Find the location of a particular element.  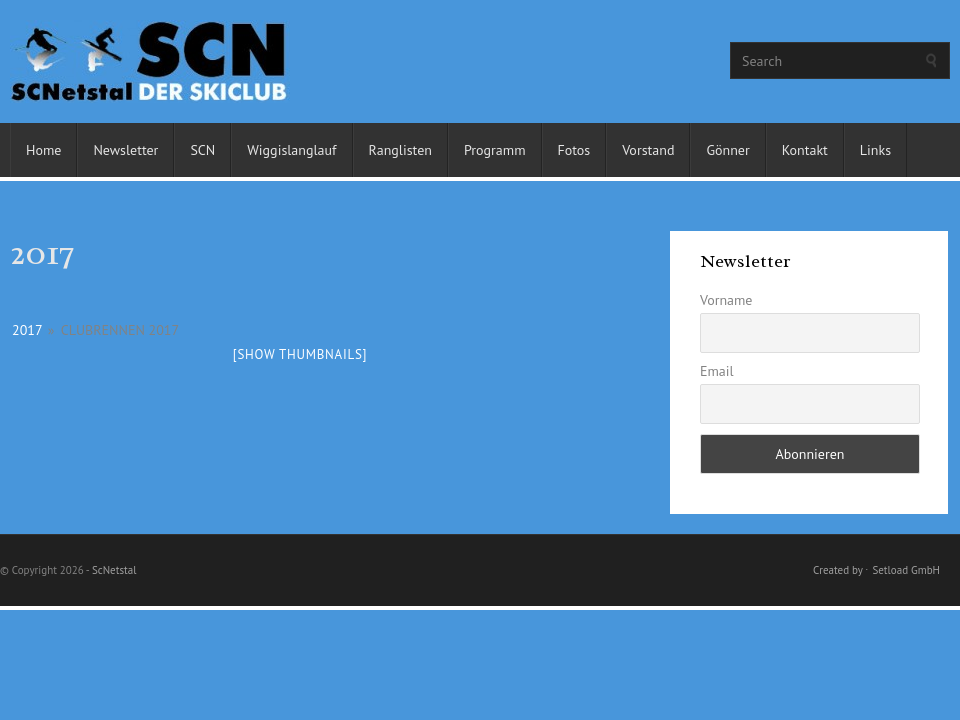

Ranglisten is located at coordinates (400, 150).